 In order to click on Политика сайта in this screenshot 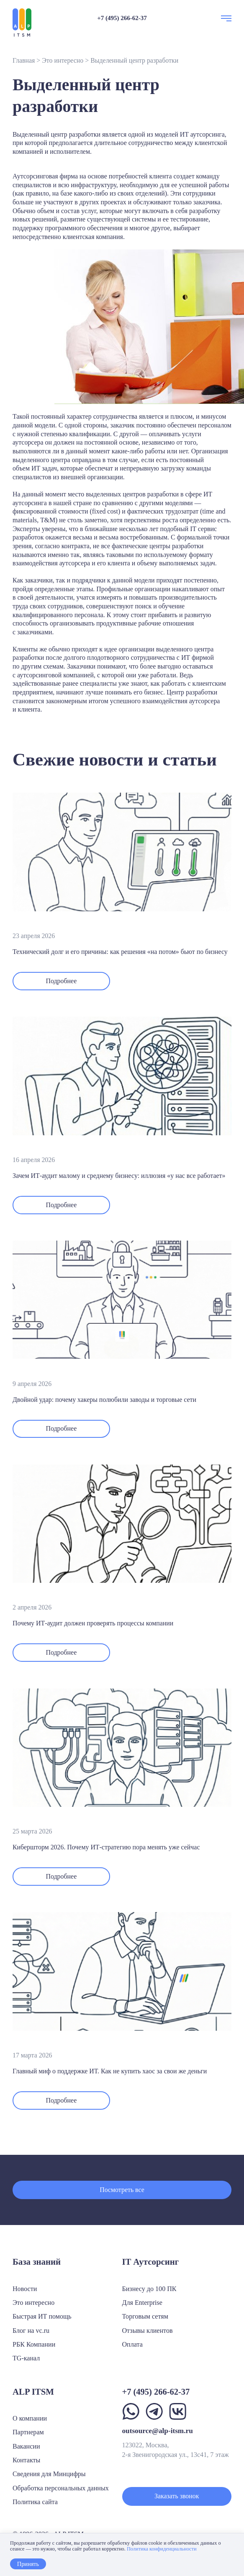, I will do `click(35, 2501)`.